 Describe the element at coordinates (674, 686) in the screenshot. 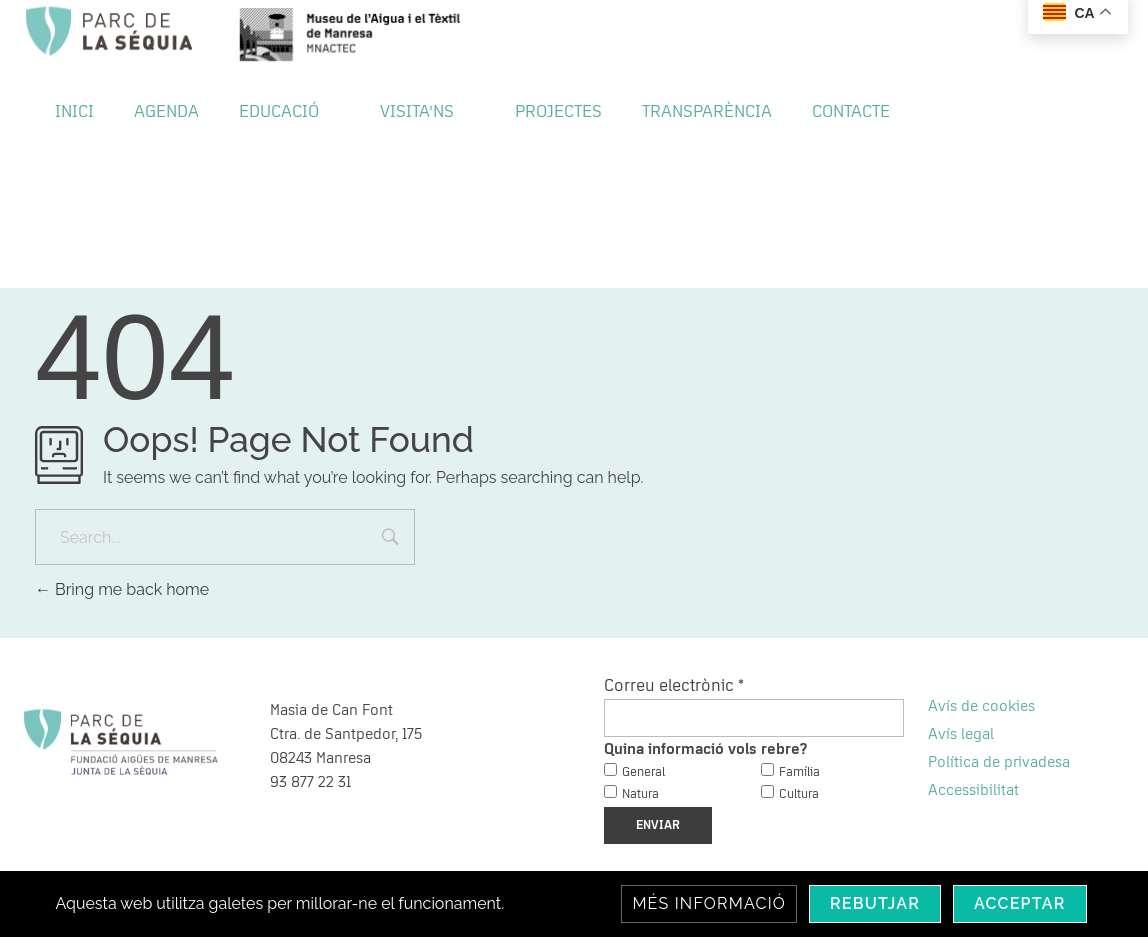

I see `Correu electrònic` at that location.